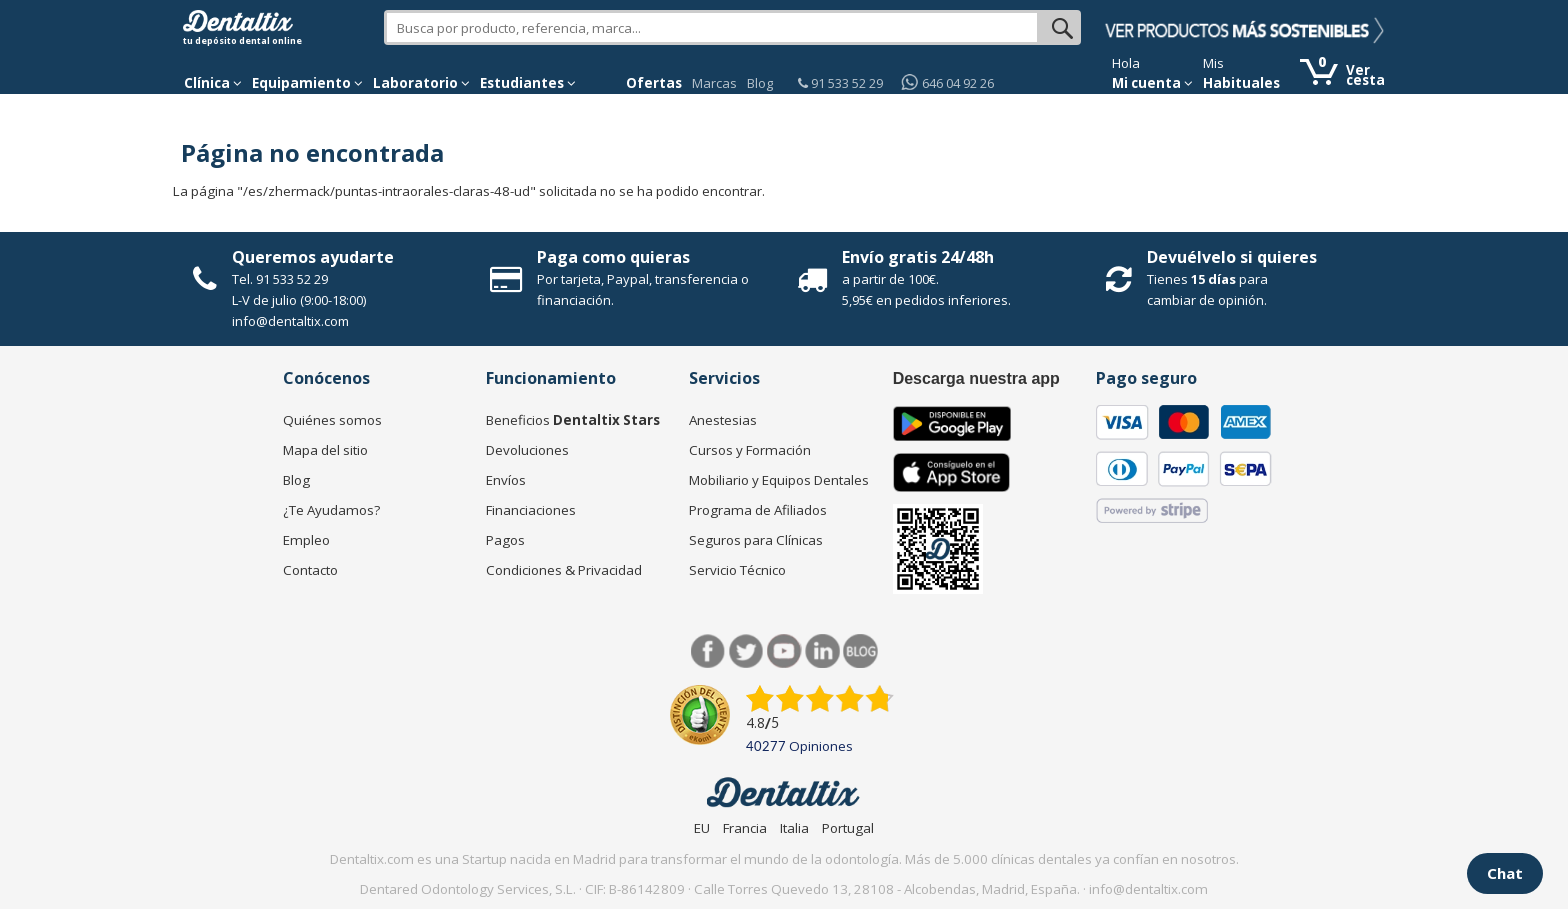 The image size is (1568, 909). What do you see at coordinates (784, 651) in the screenshot?
I see `Síguenos en Youtube` at bounding box center [784, 651].